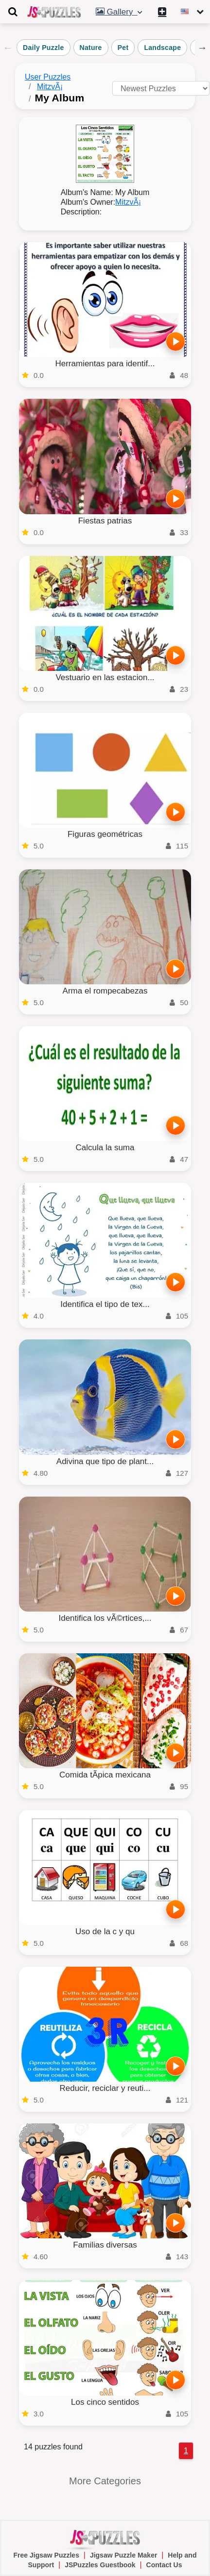 The width and height of the screenshot is (210, 2576). What do you see at coordinates (162, 47) in the screenshot?
I see `Landscape` at bounding box center [162, 47].